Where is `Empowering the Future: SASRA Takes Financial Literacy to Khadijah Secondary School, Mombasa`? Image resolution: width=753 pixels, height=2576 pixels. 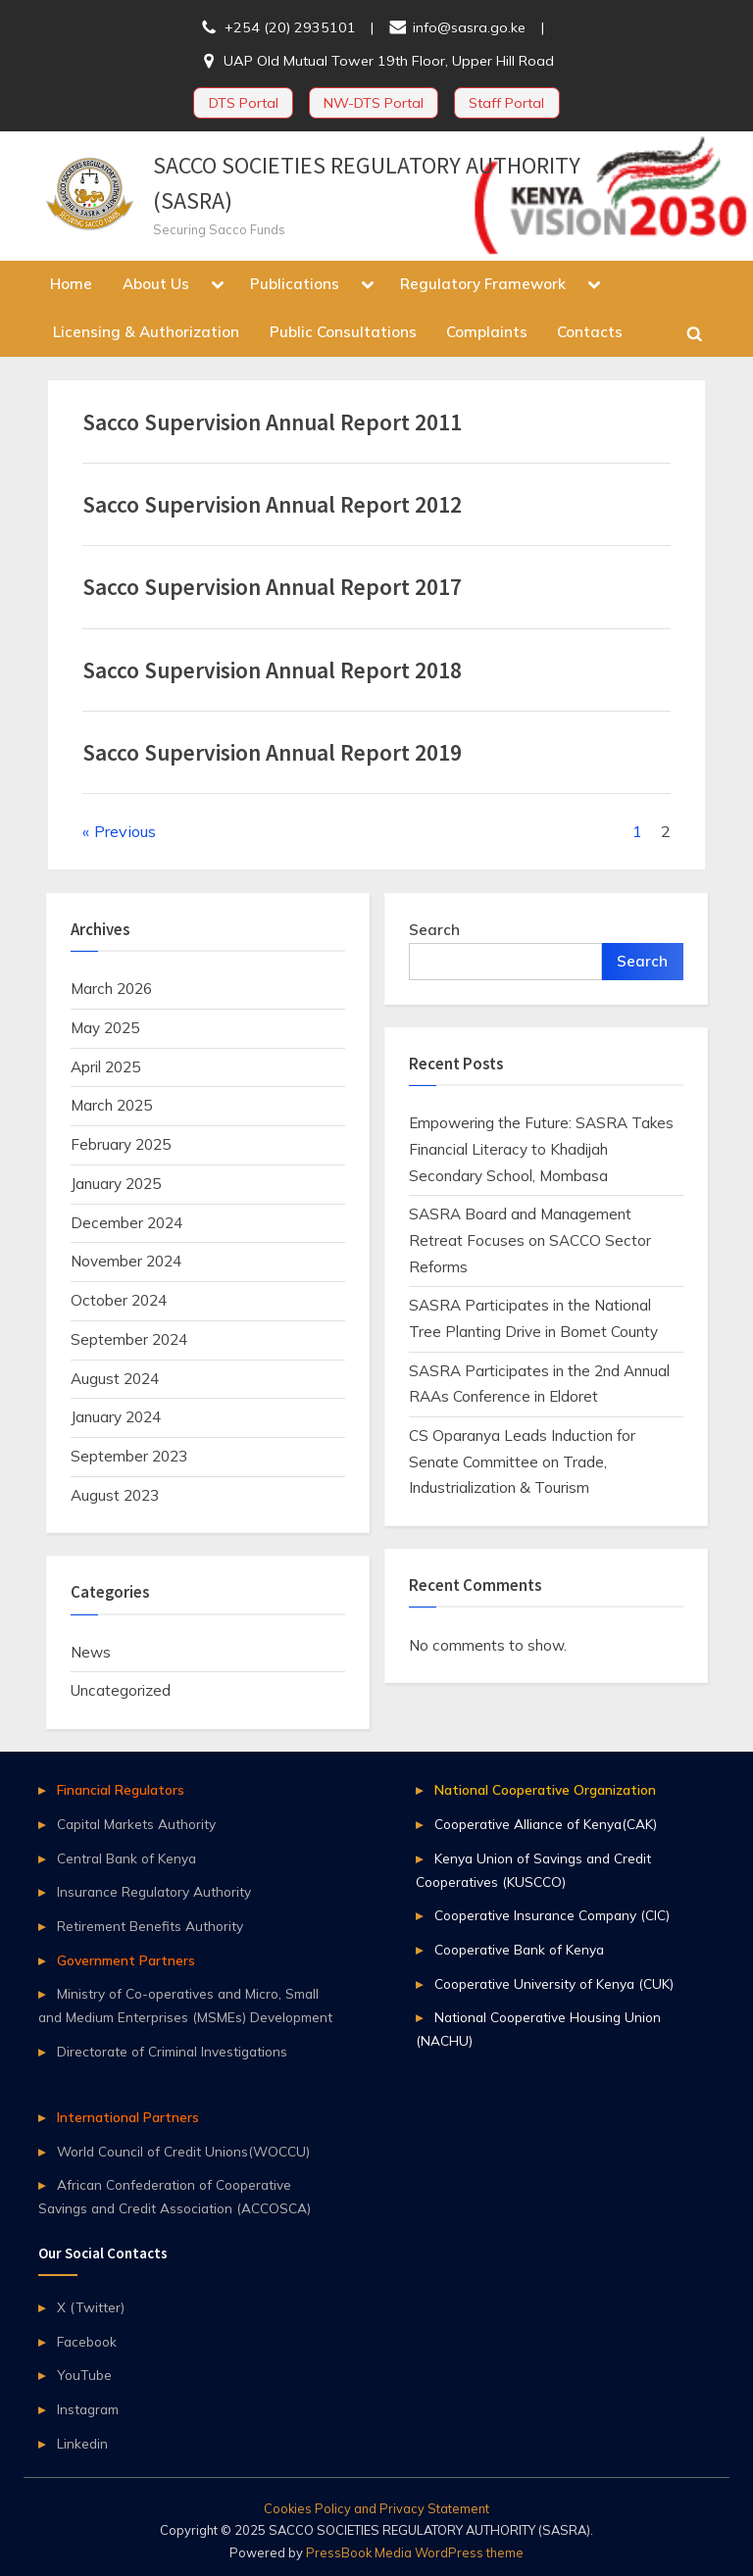
Empowering the Future: SASRA Takes Financial Literacy to Khadijah Secondary School, Mombasa is located at coordinates (541, 1149).